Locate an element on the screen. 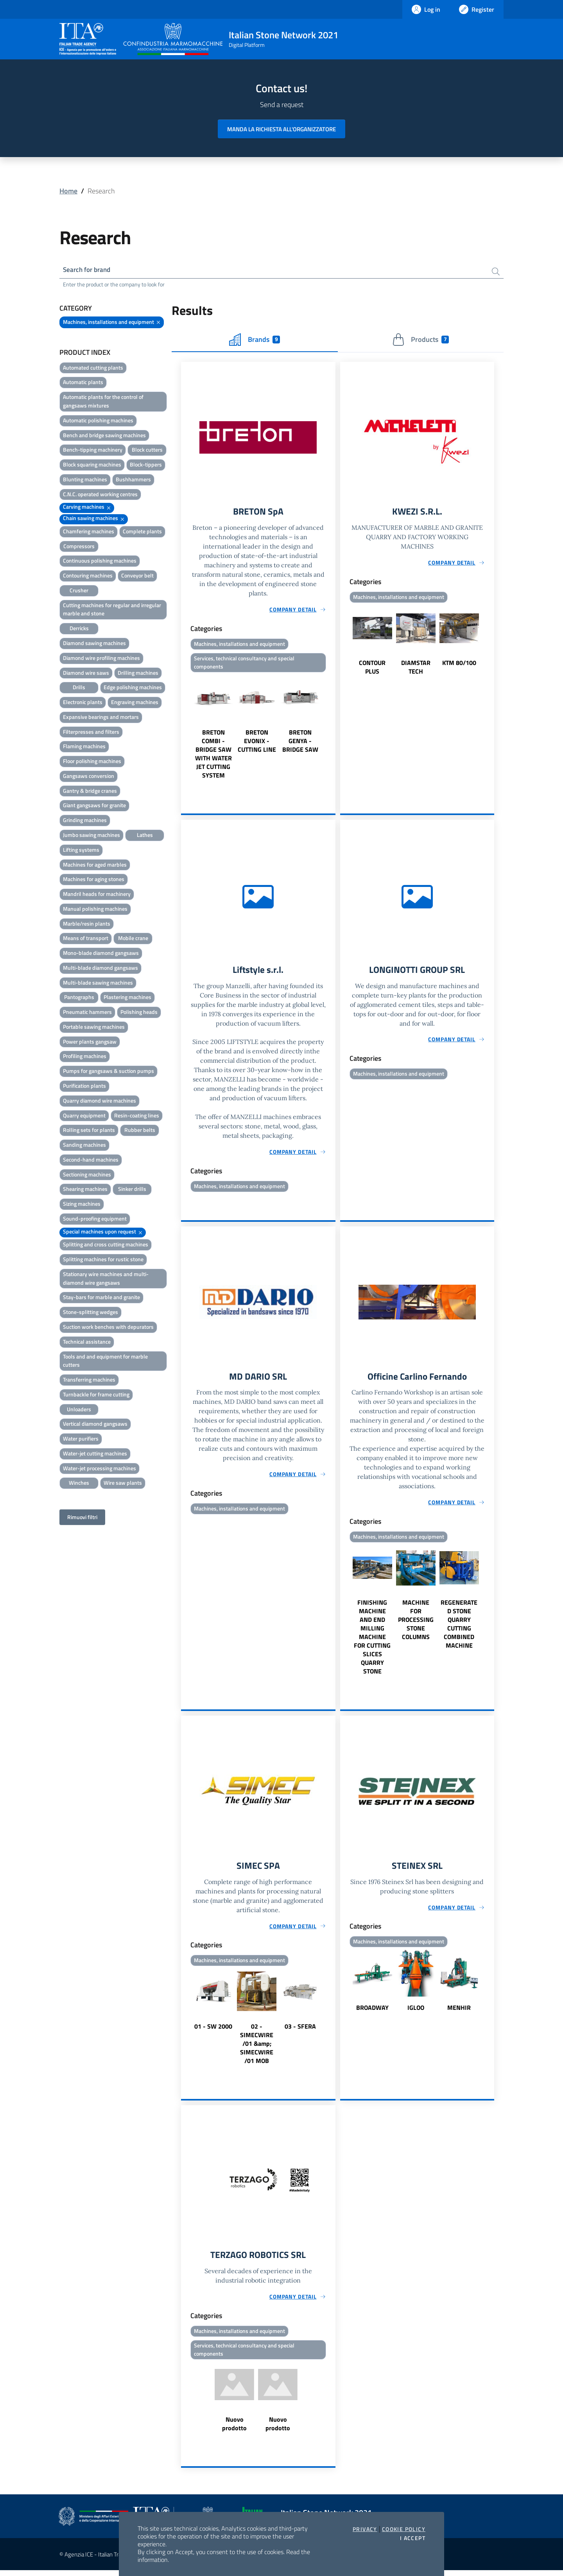 The height and width of the screenshot is (2576, 563). Quarry equipment is located at coordinates (84, 1116).